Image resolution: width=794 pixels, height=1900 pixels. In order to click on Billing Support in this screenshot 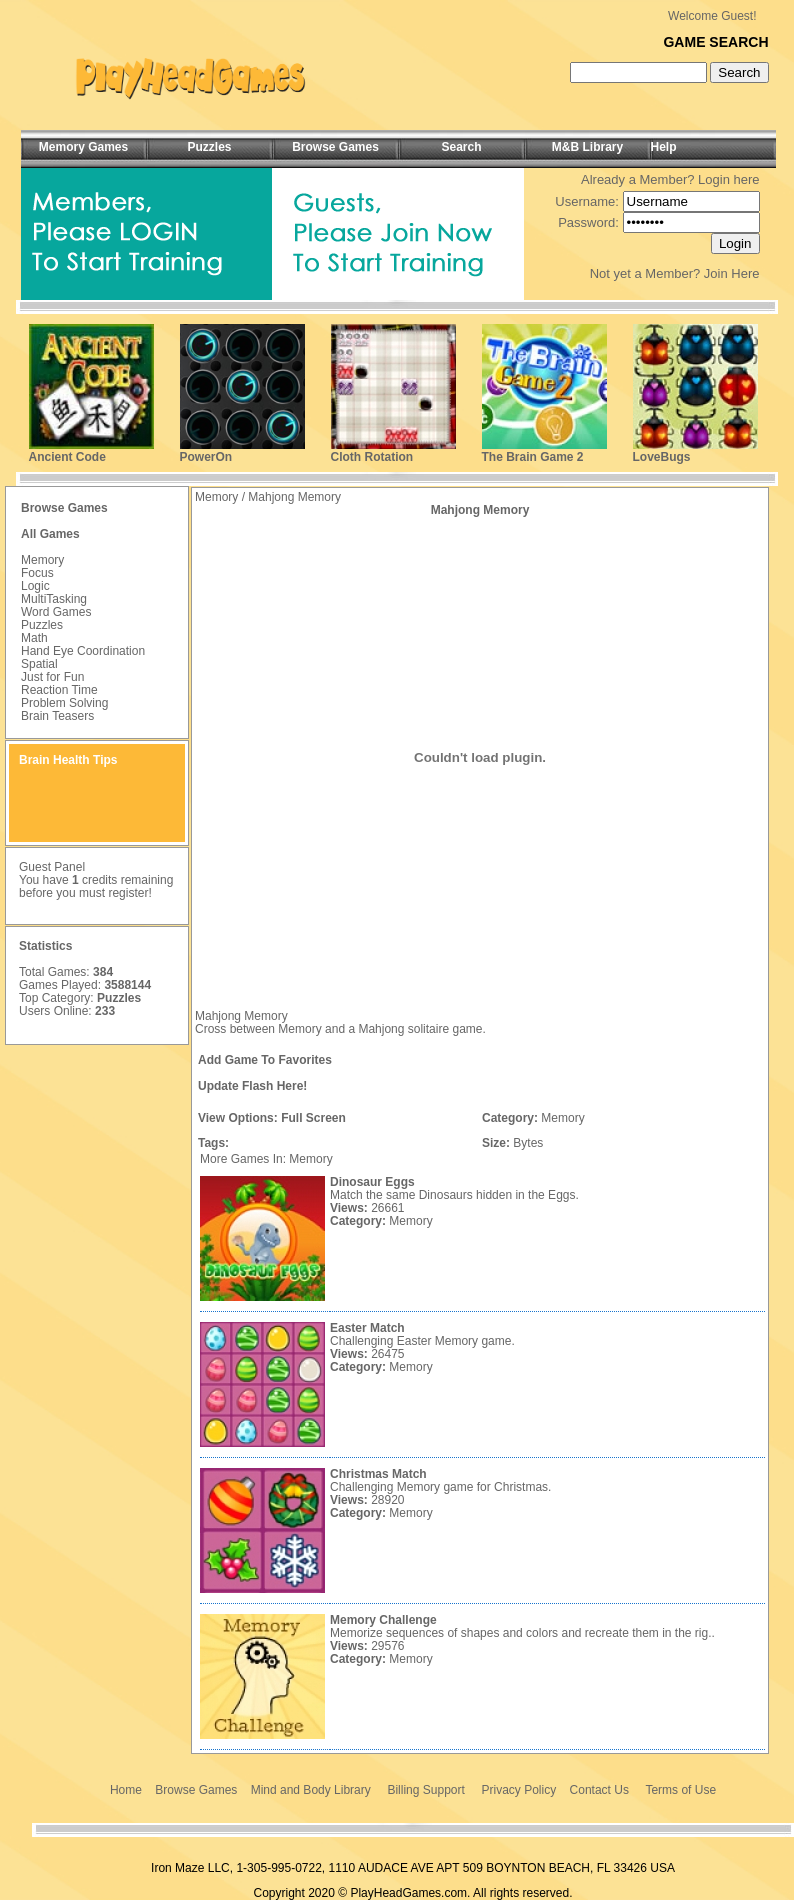, I will do `click(425, 1790)`.